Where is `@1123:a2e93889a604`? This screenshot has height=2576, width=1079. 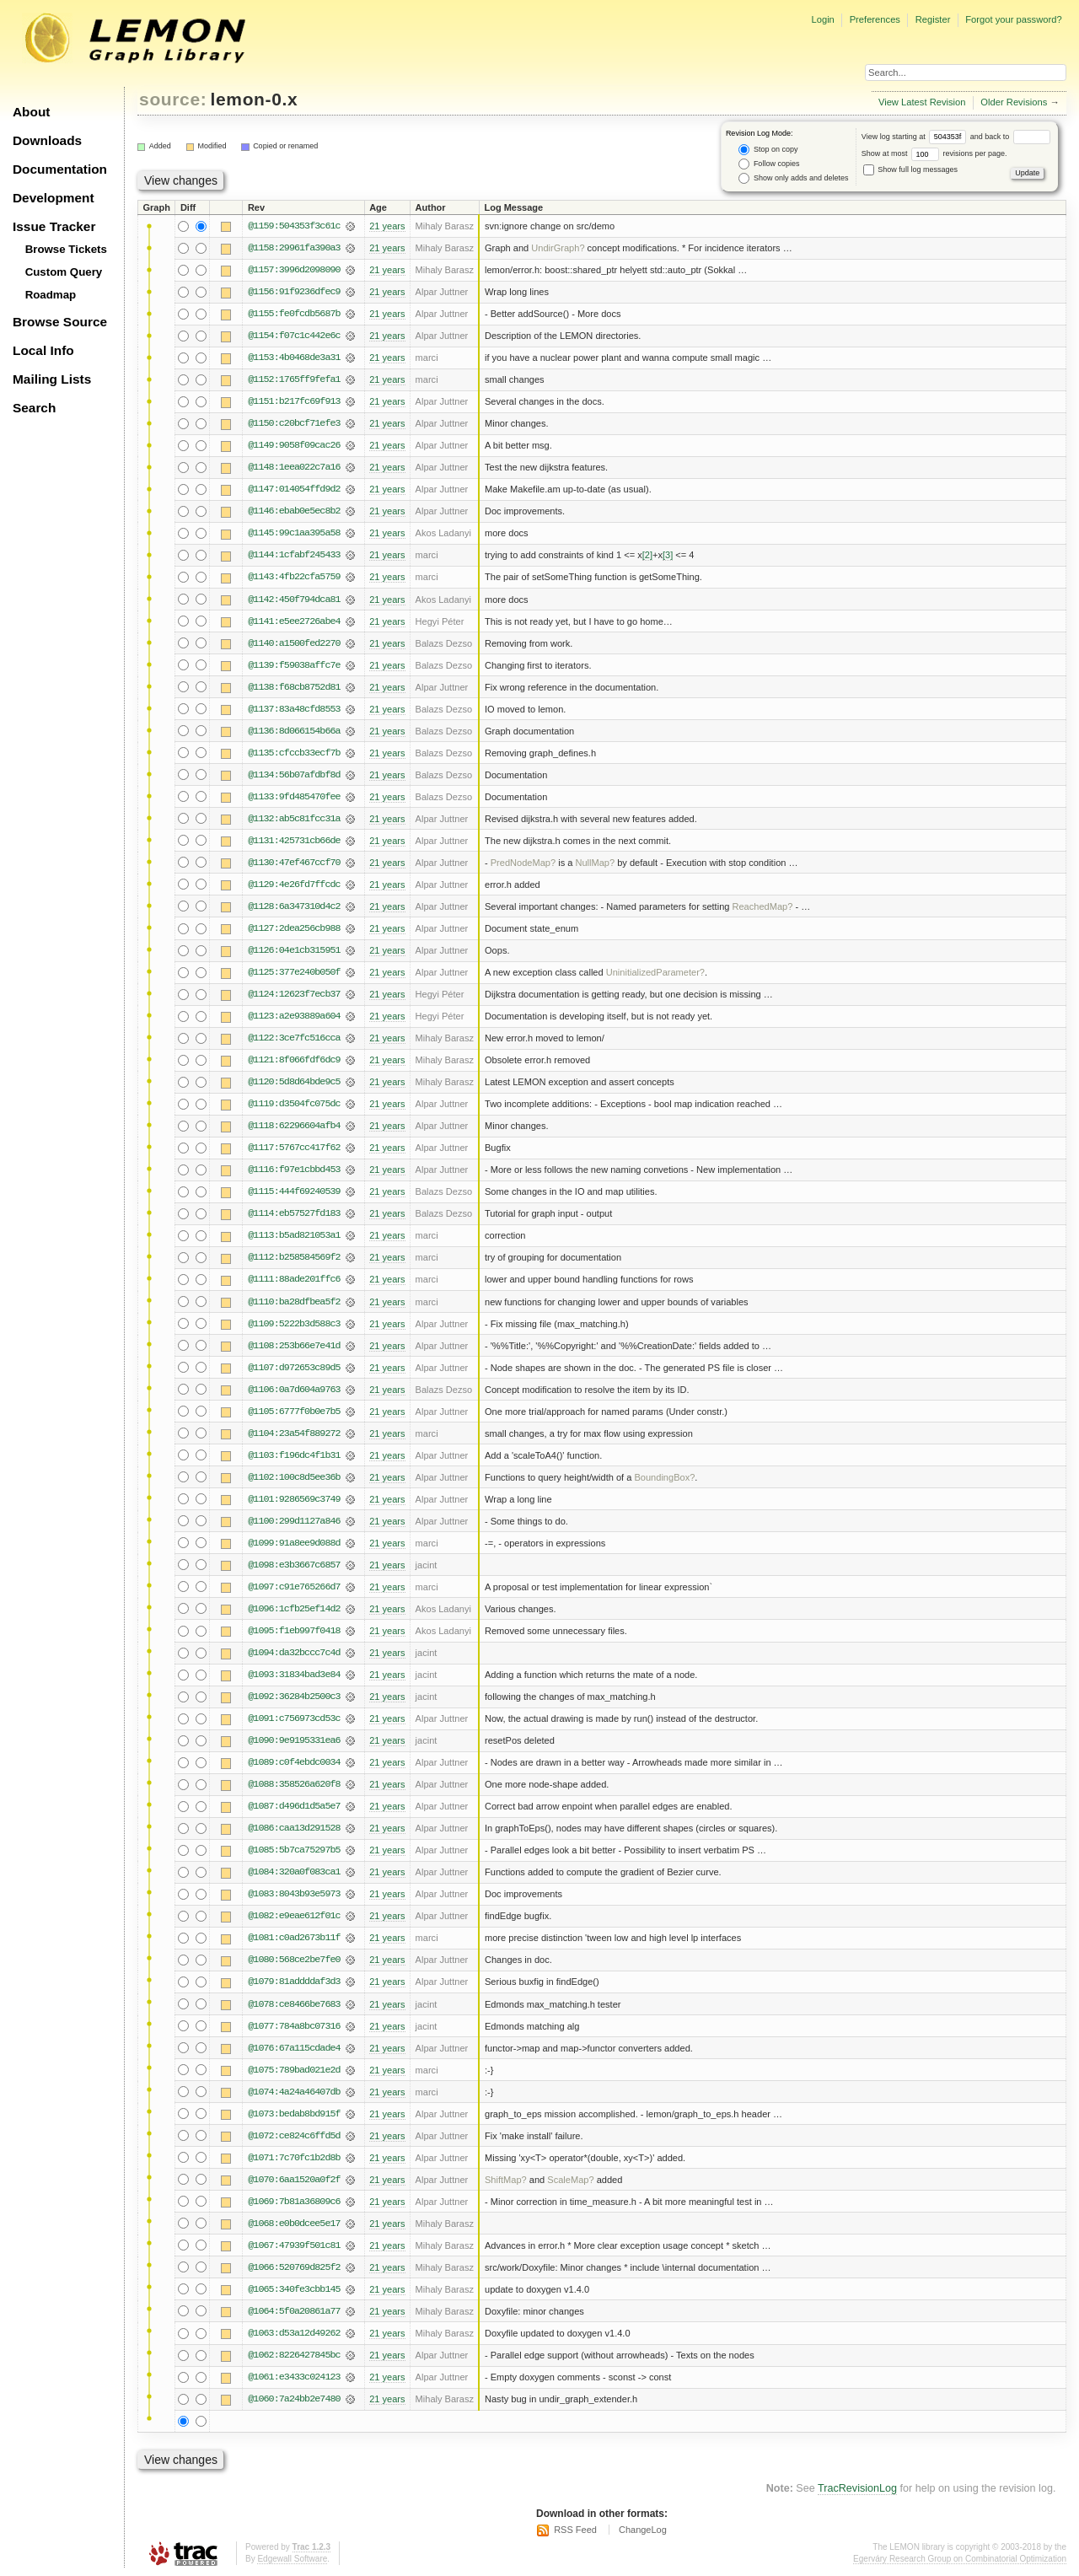 @1123:a2e93889a604 is located at coordinates (294, 1016).